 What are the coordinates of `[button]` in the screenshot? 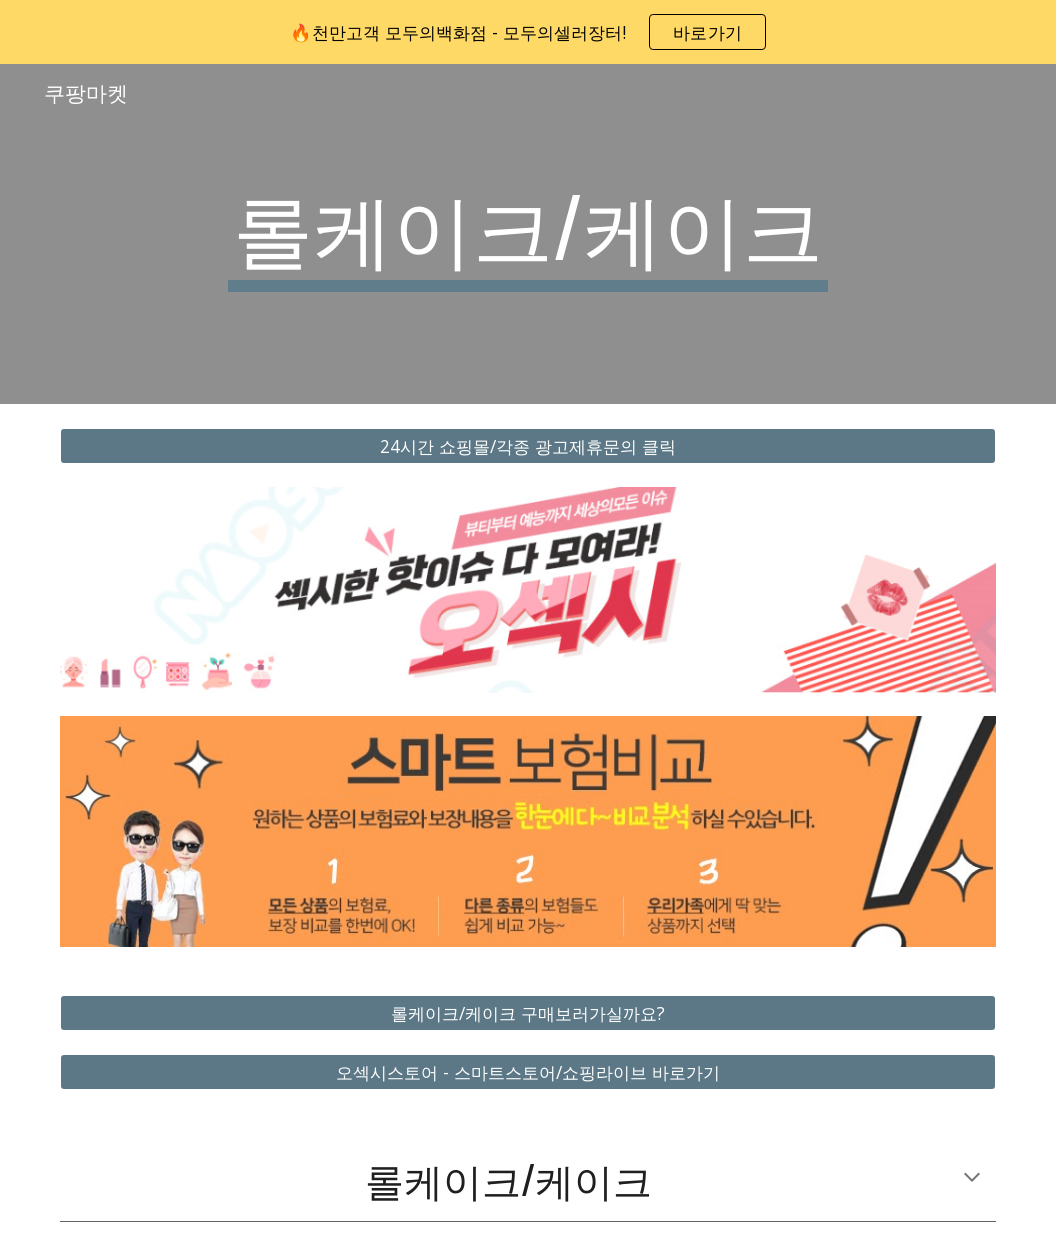 It's located at (972, 1179).